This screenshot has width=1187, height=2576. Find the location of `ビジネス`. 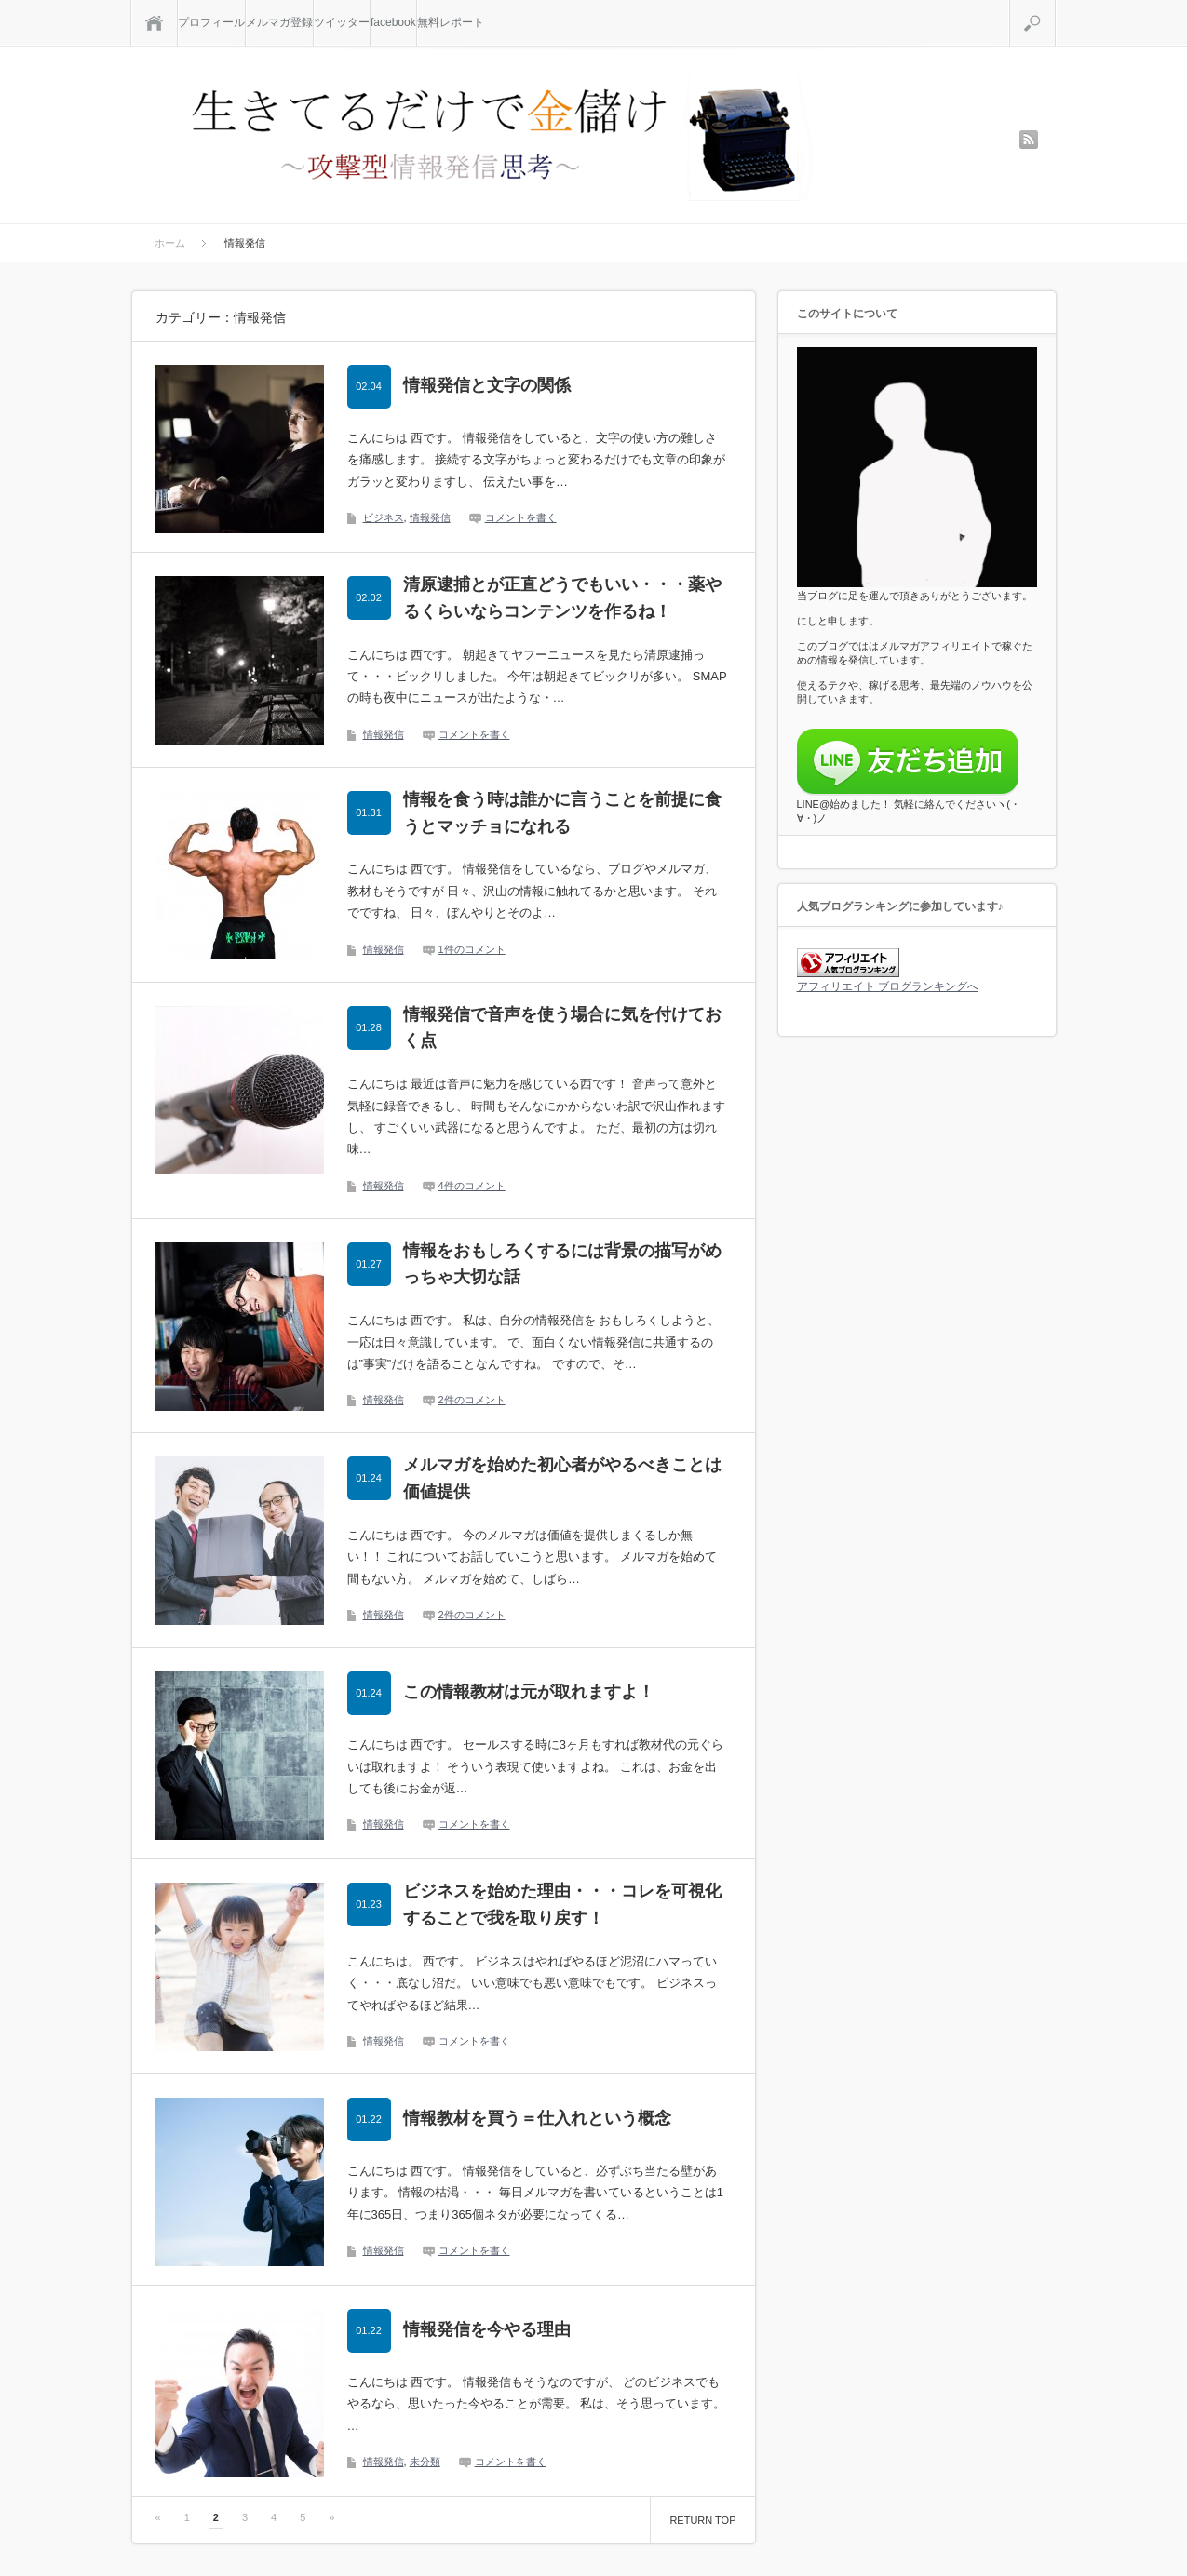

ビジネス is located at coordinates (383, 517).